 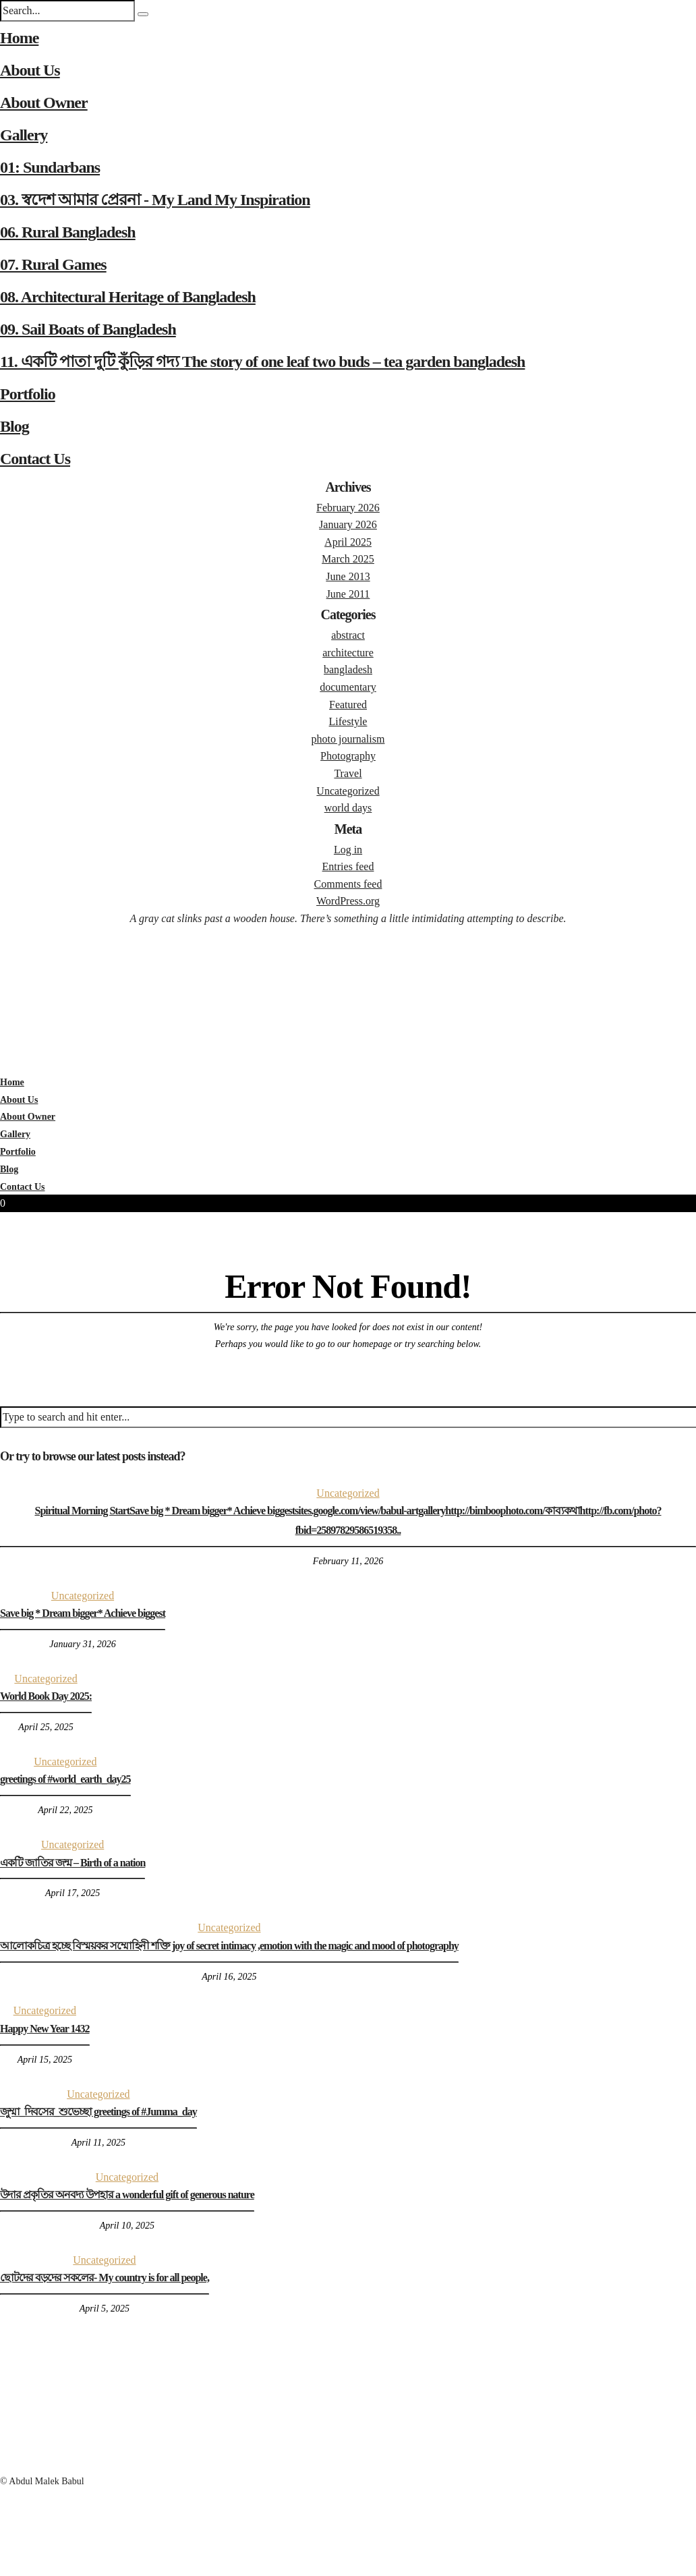 What do you see at coordinates (35, 458) in the screenshot?
I see `Contact Us` at bounding box center [35, 458].